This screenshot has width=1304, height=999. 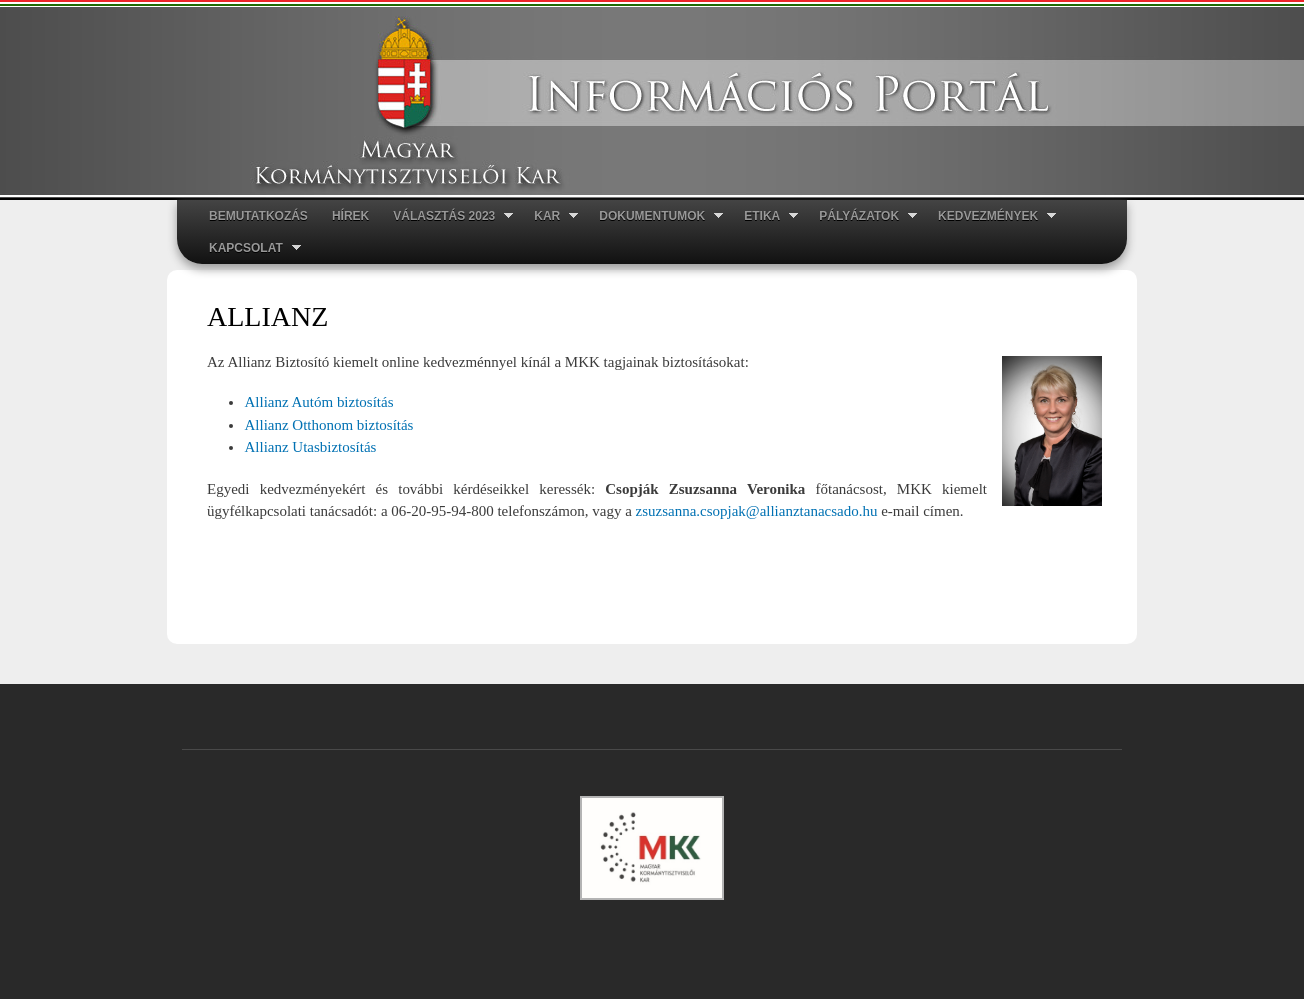 What do you see at coordinates (258, 216) in the screenshot?
I see `Bemutatkozás` at bounding box center [258, 216].